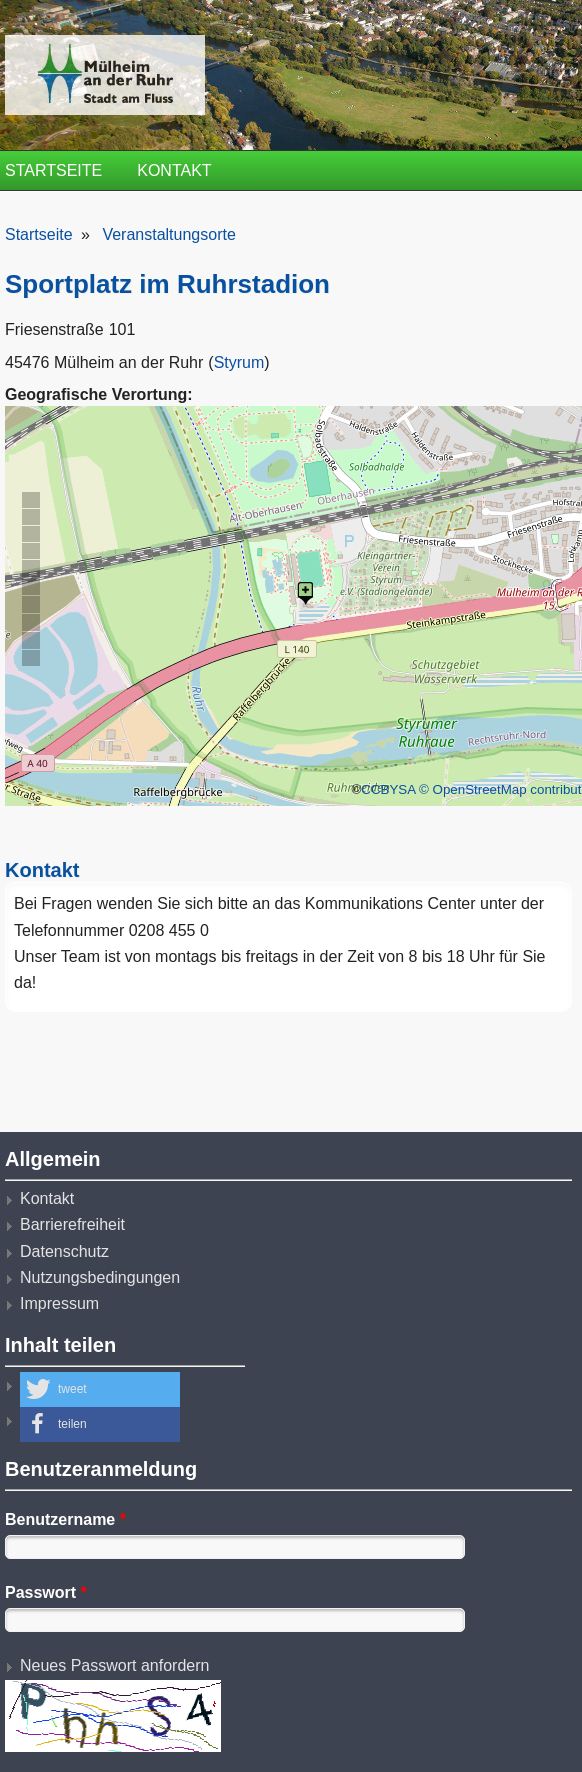 This screenshot has height=1772, width=582. I want to click on Neues Passwort anfordern, so click(114, 1665).